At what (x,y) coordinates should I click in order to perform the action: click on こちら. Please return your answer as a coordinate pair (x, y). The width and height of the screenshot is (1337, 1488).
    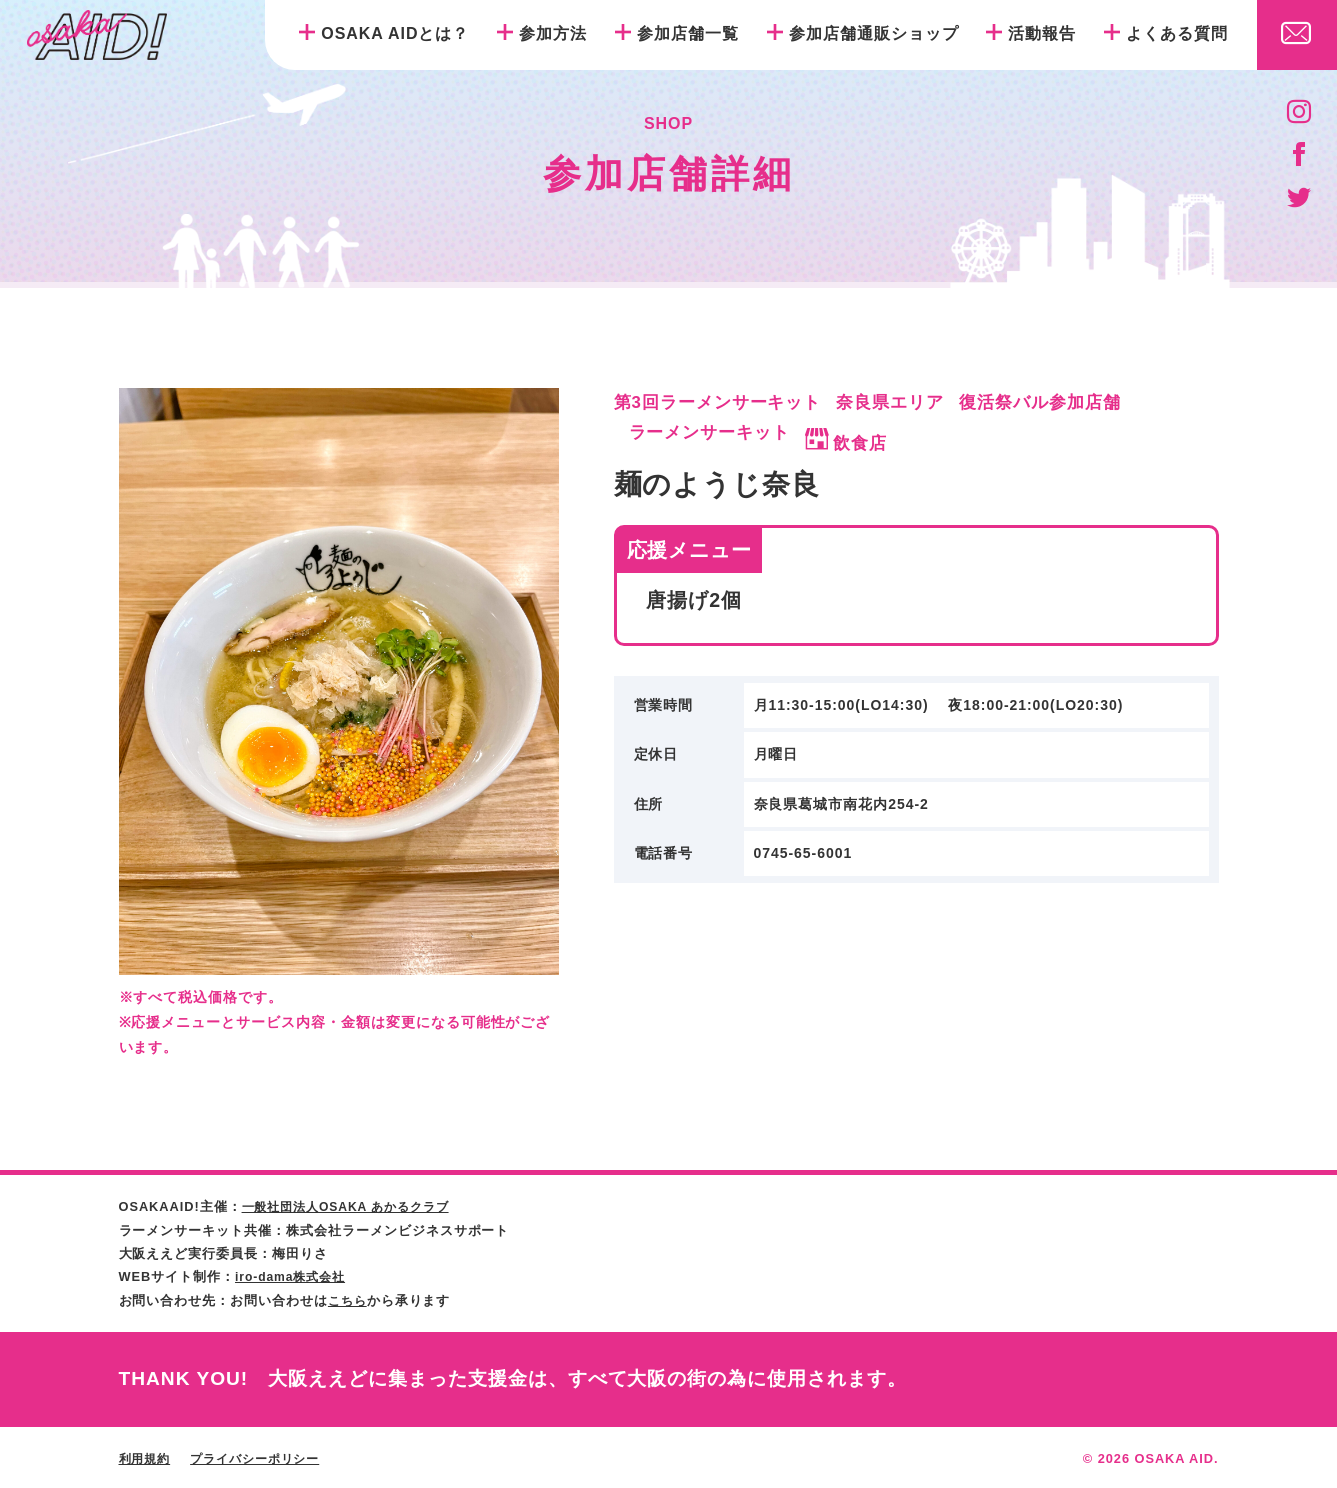
    Looking at the image, I should click on (349, 1298).